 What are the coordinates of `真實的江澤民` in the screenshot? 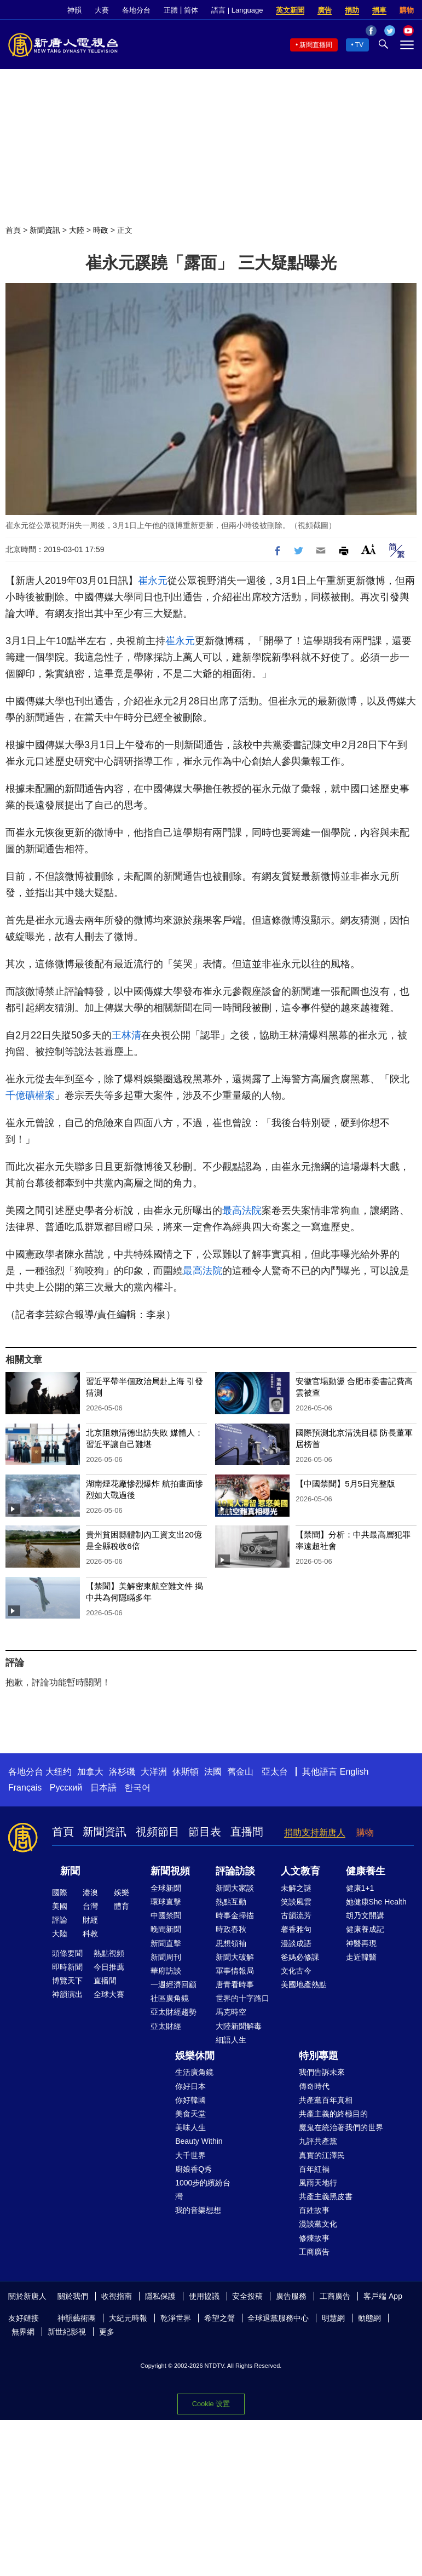 It's located at (322, 2155).